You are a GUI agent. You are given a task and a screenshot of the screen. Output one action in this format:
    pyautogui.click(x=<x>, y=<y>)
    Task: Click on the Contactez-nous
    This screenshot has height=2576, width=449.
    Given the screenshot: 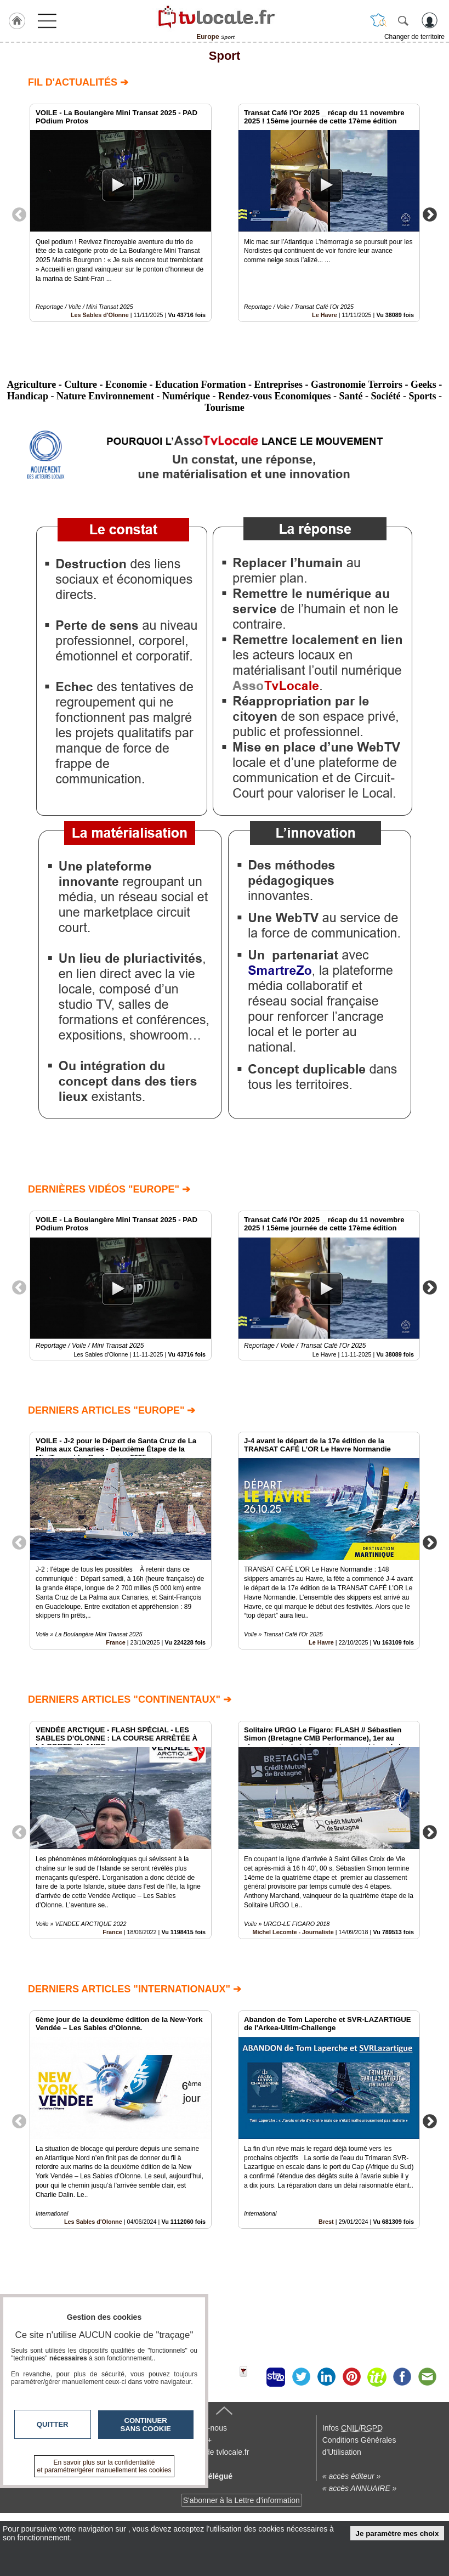 What is the action you would take?
    pyautogui.click(x=200, y=2497)
    